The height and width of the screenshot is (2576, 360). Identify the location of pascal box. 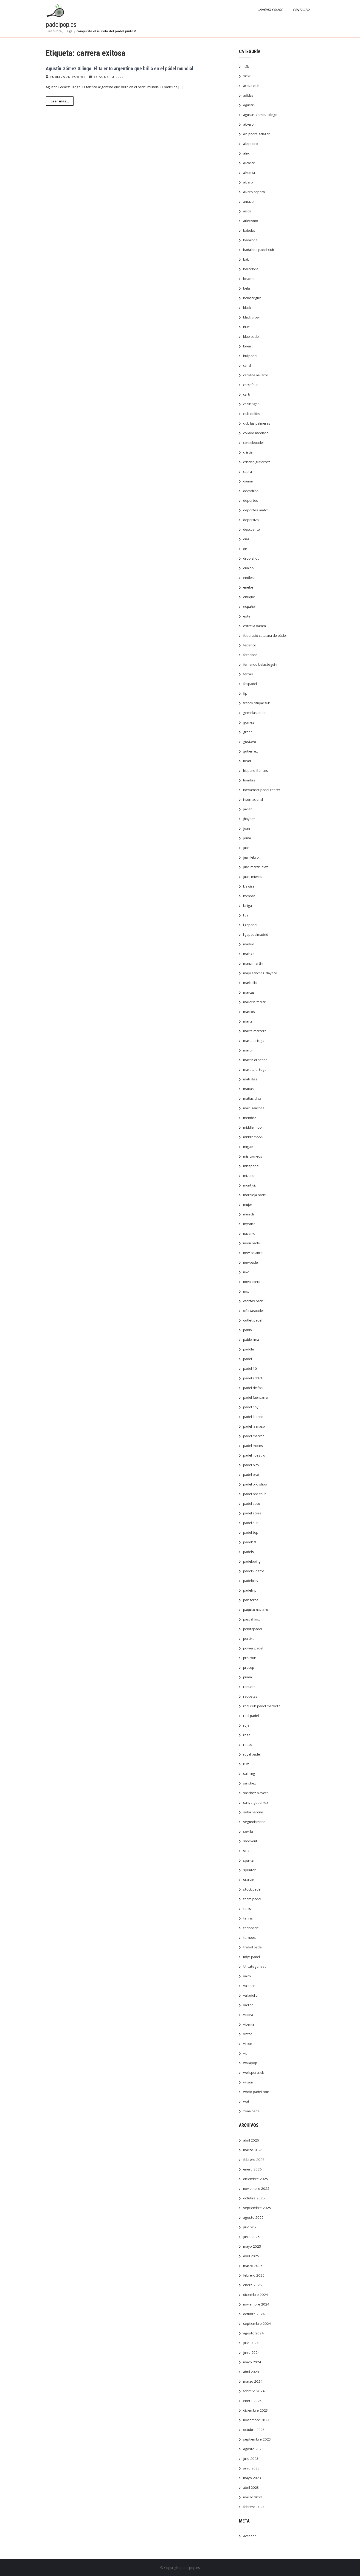
(251, 1619).